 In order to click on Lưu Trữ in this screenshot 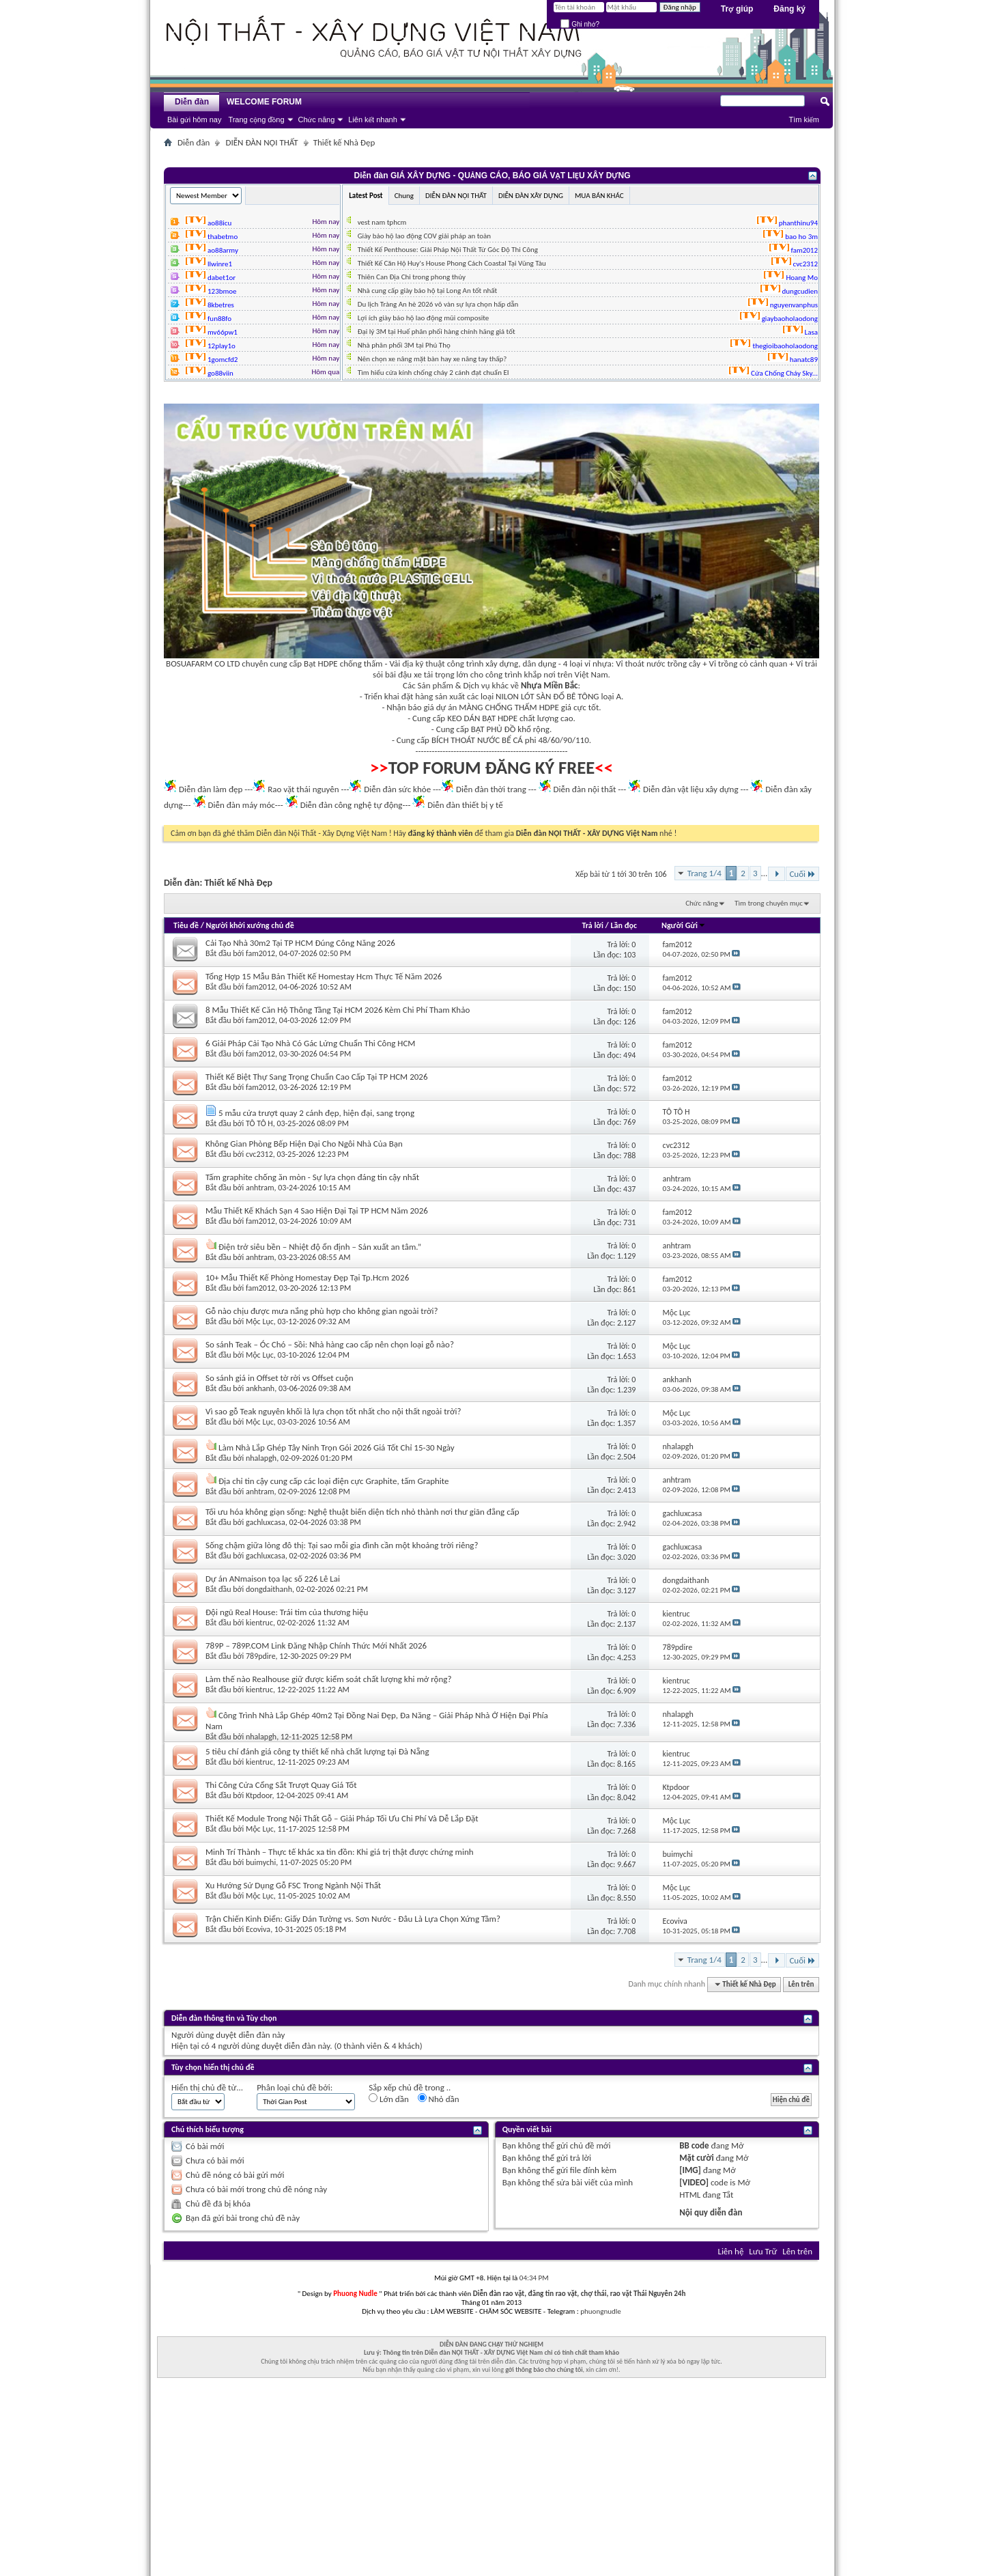, I will do `click(763, 2251)`.